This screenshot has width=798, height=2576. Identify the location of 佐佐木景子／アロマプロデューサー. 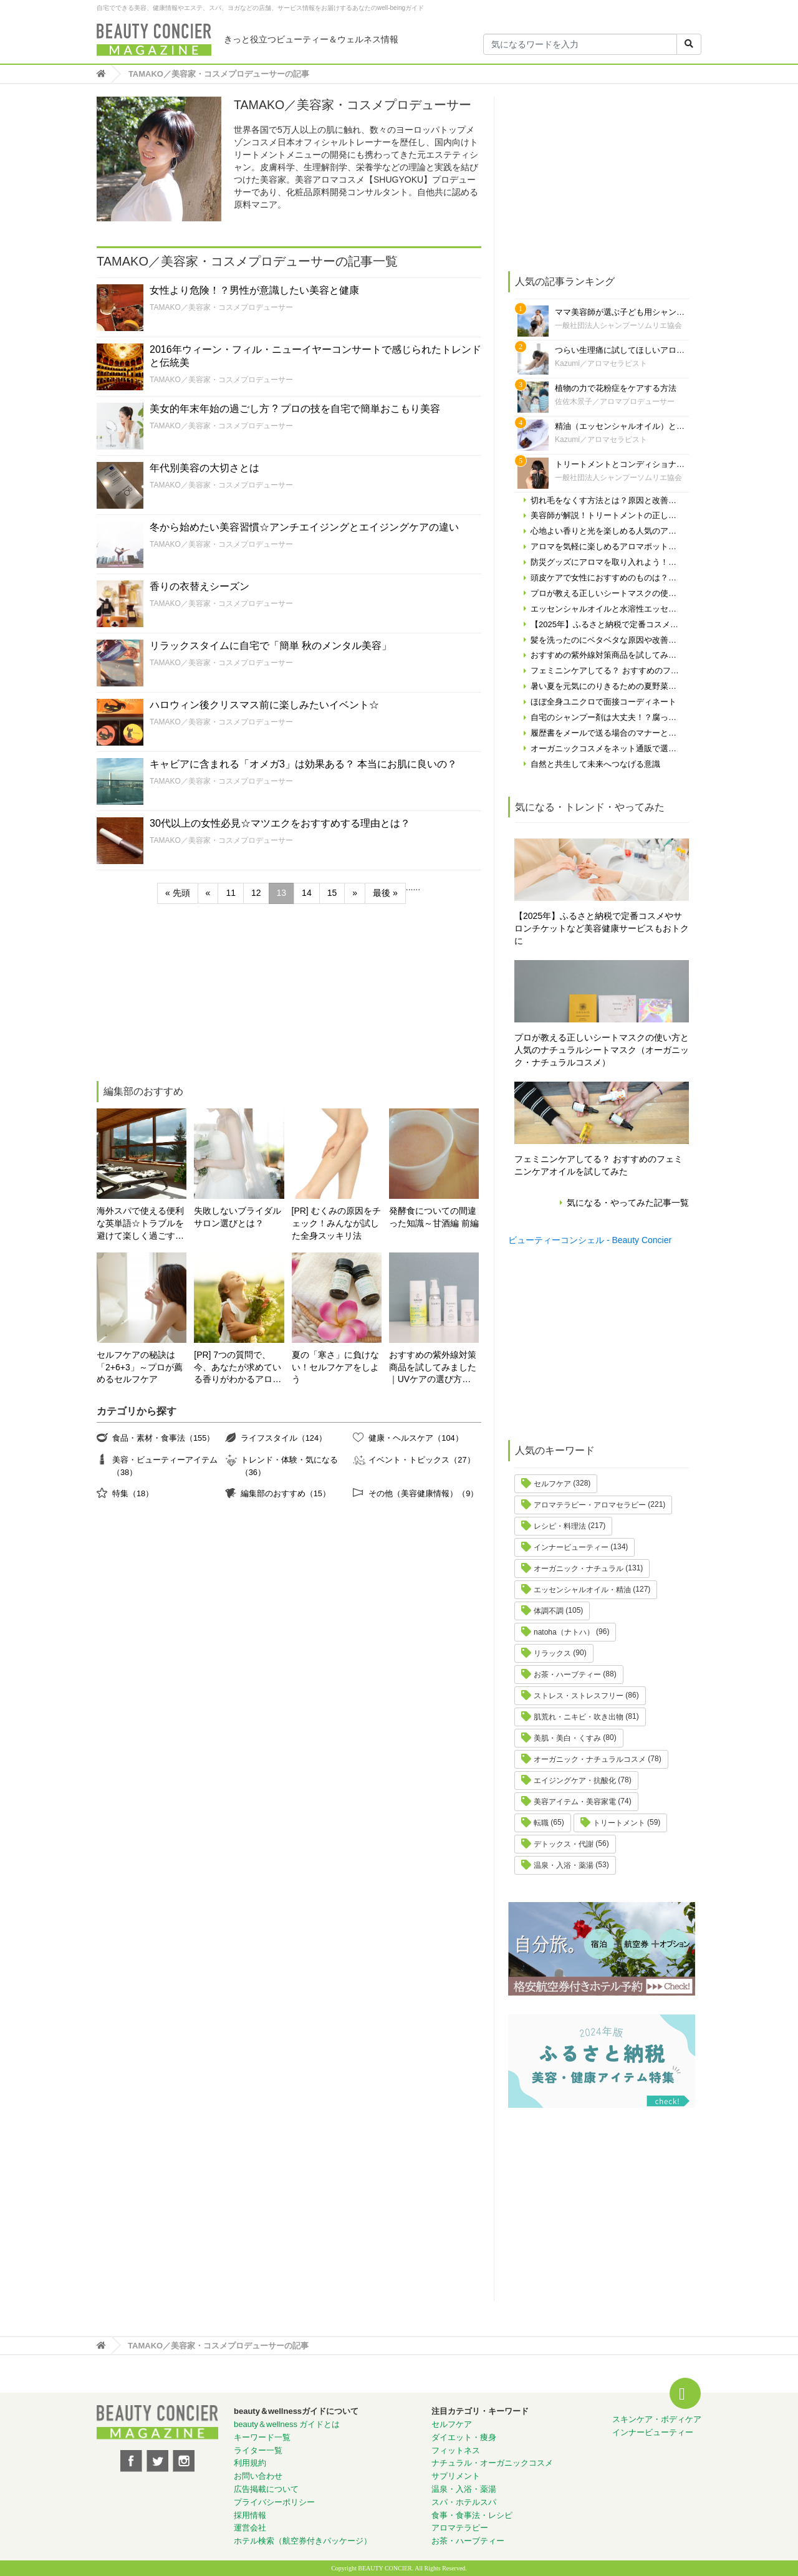
(615, 401).